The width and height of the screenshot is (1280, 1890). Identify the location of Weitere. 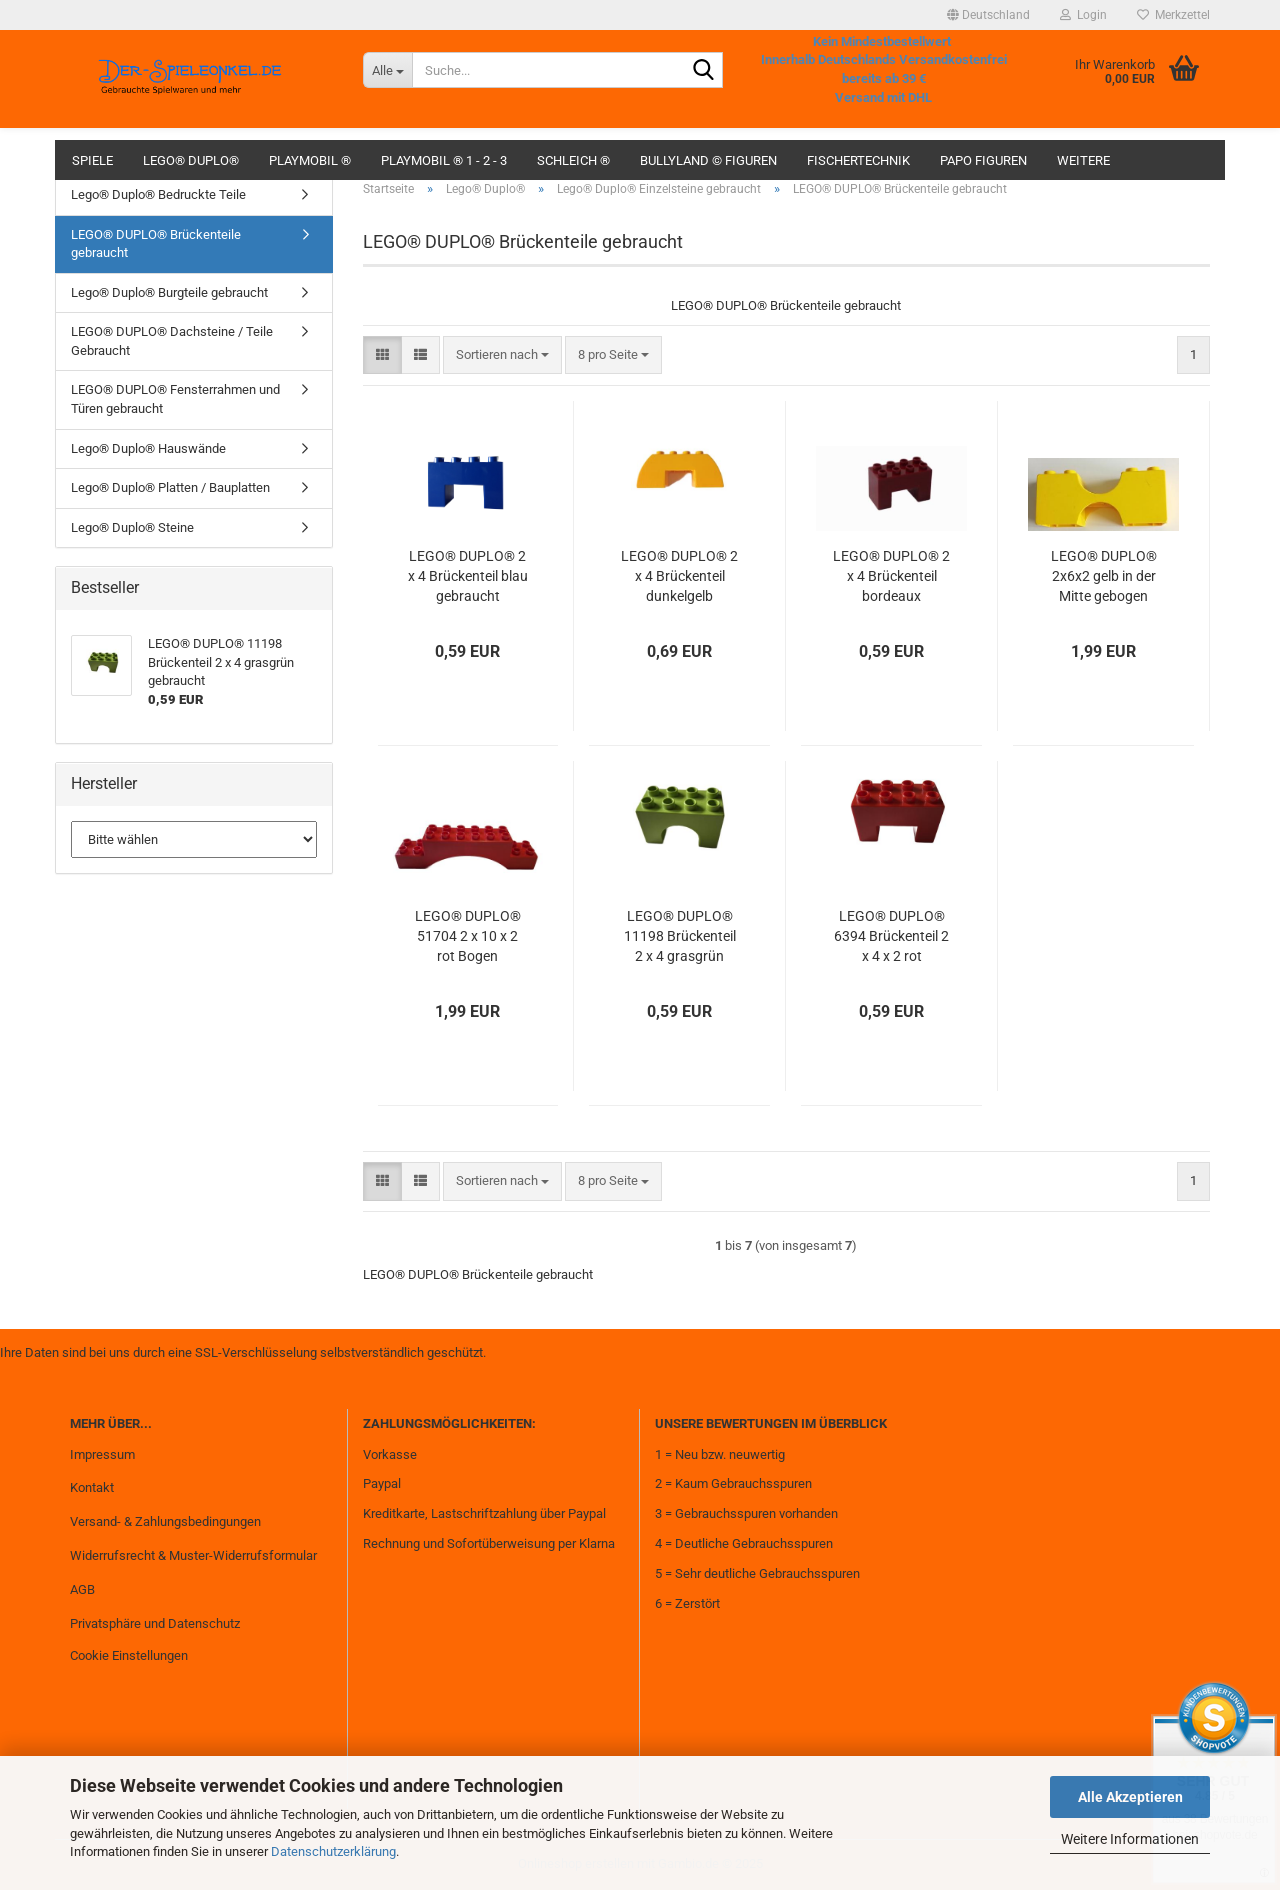
(1083, 160).